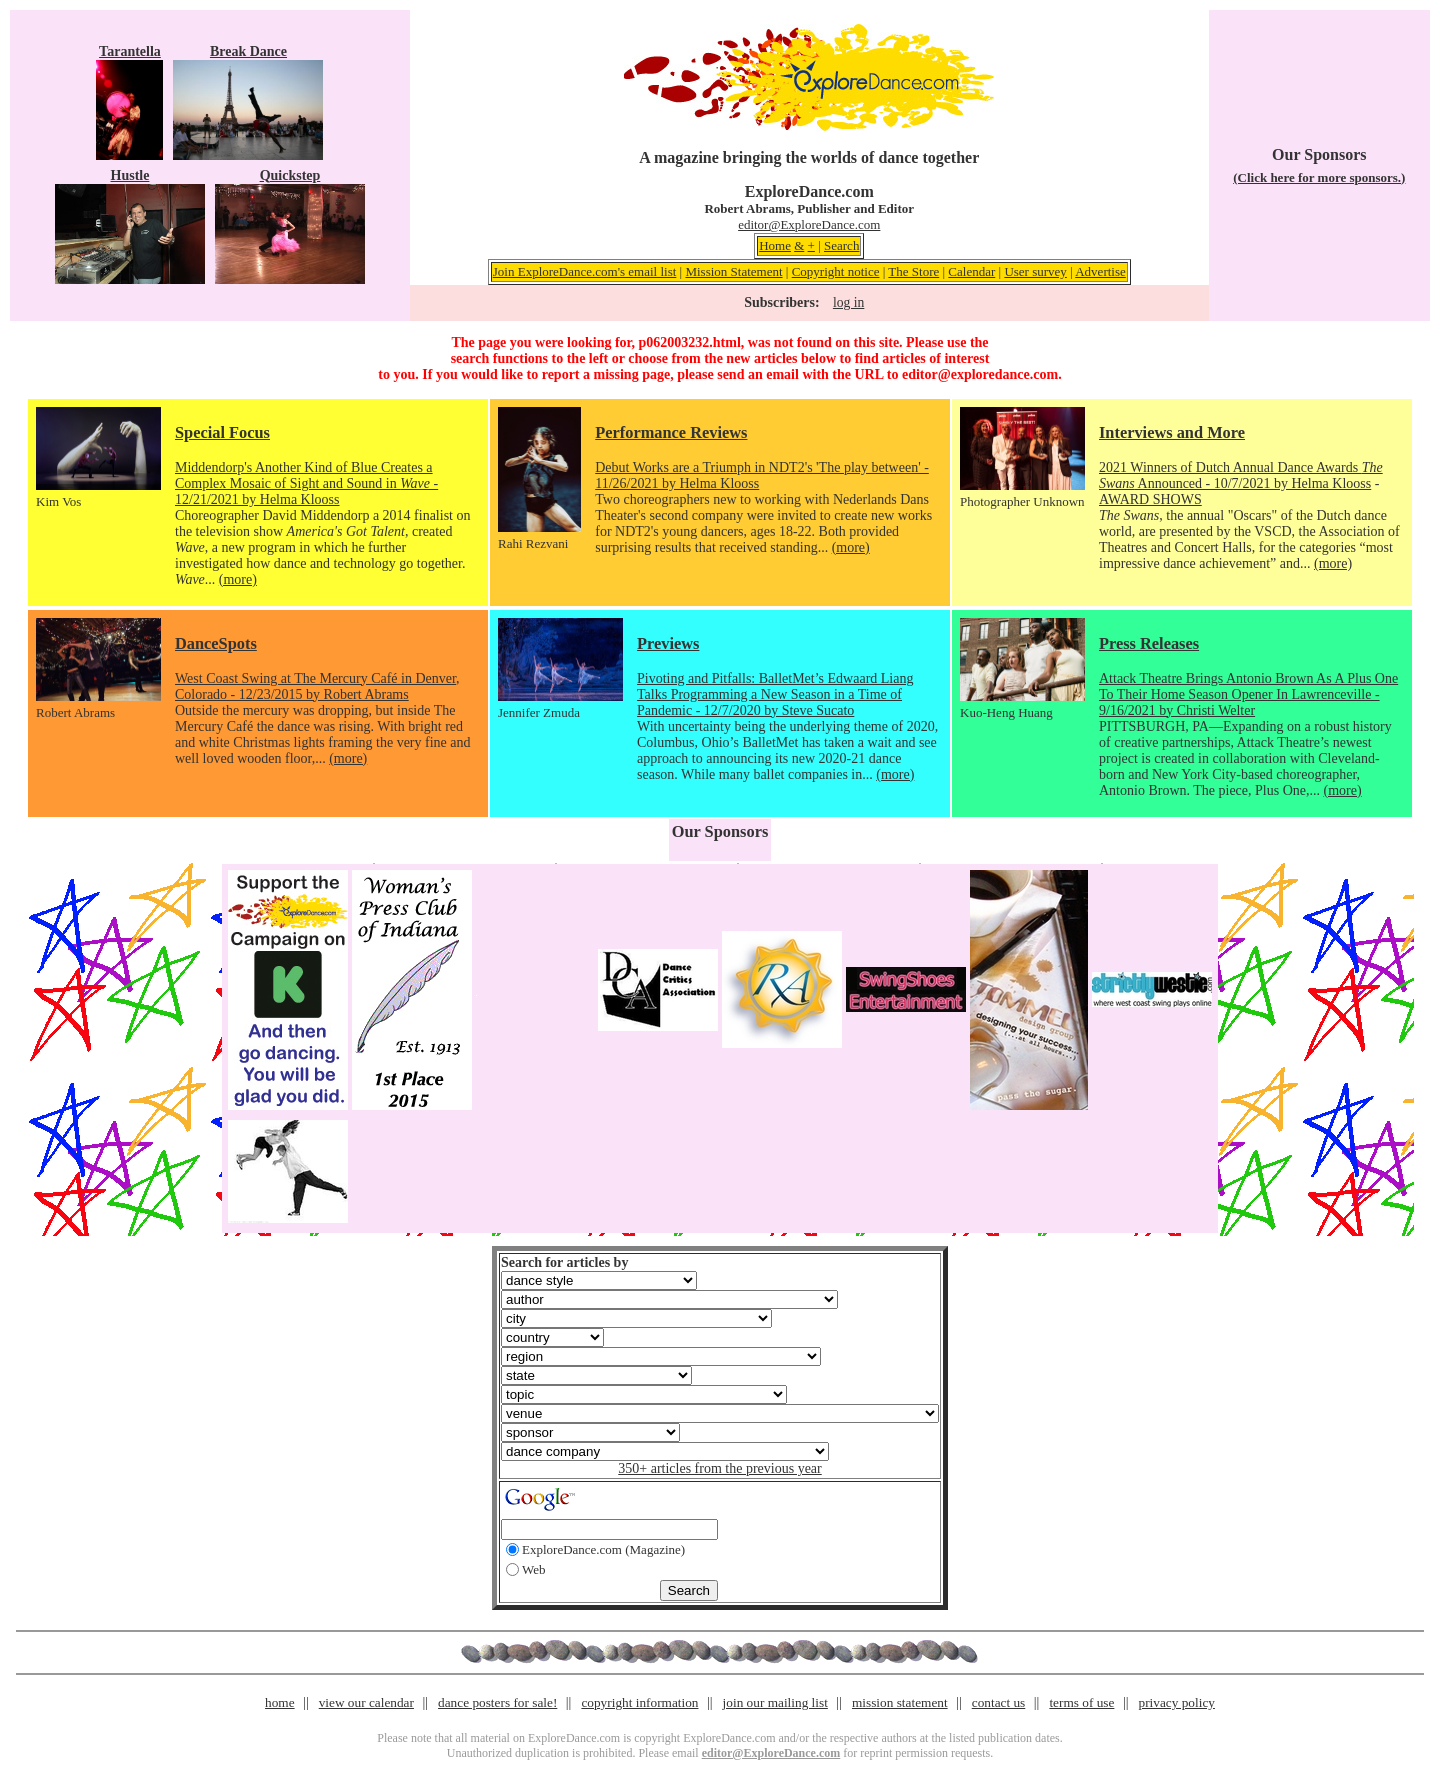 This screenshot has height=1781, width=1440. I want to click on terms of use, so click(1081, 1702).